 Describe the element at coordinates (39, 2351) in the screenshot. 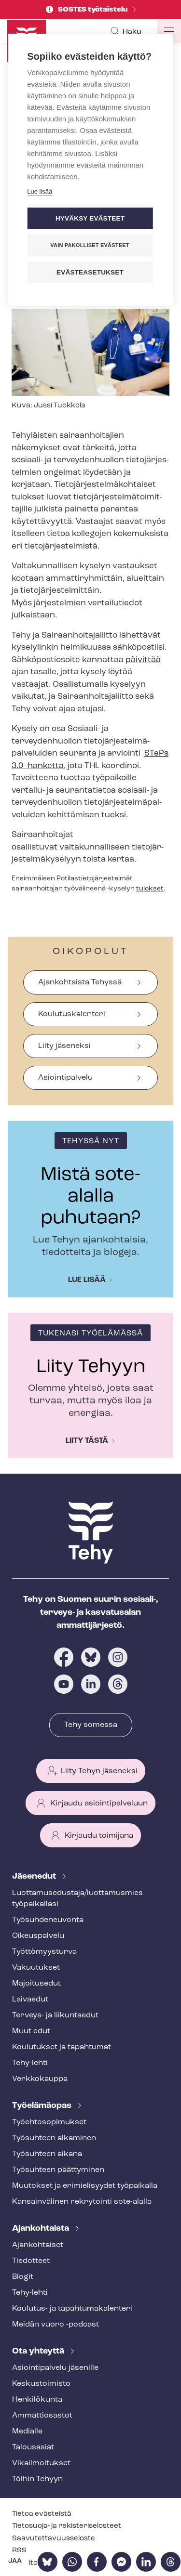

I see `Ota yhteyttä` at that location.